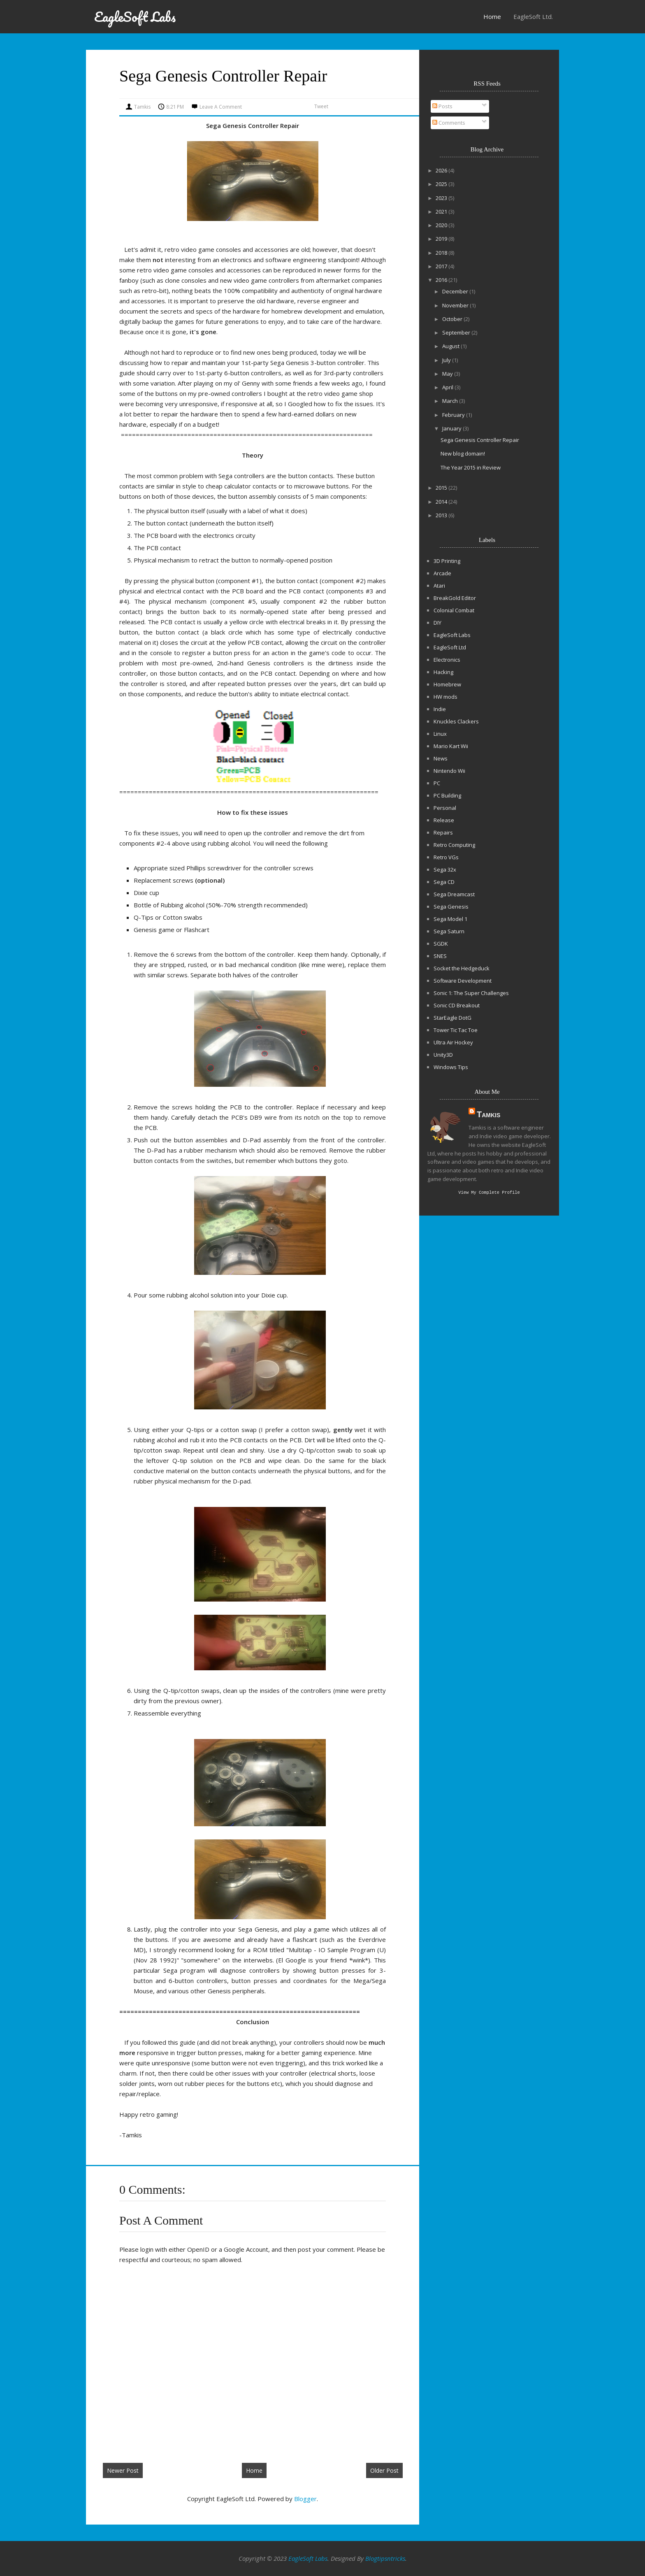 This screenshot has width=645, height=2576. Describe the element at coordinates (454, 894) in the screenshot. I see `Sega Dreamcast` at that location.